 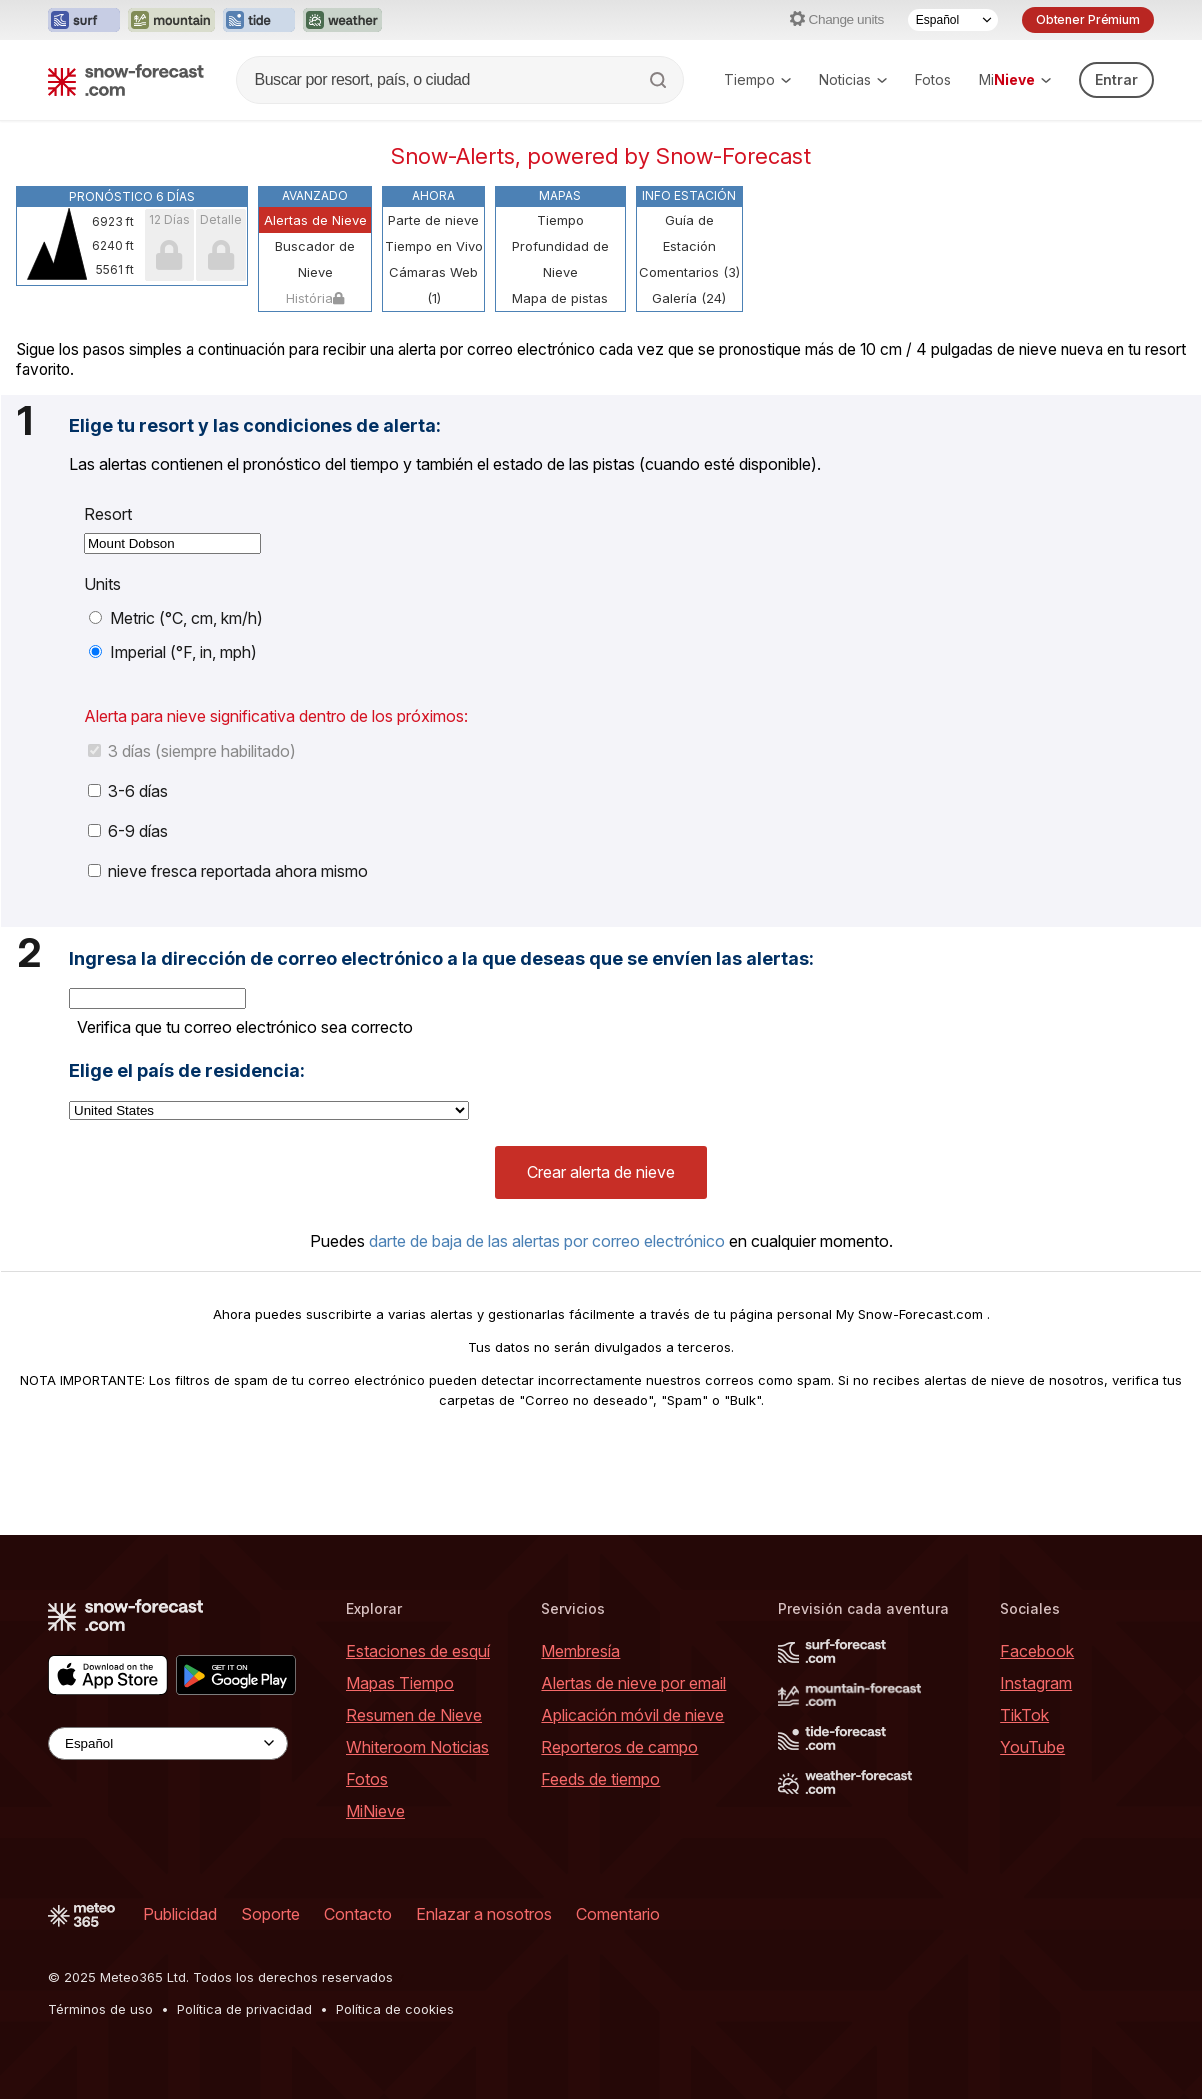 What do you see at coordinates (433, 285) in the screenshot?
I see `Cámaras Web (1)` at bounding box center [433, 285].